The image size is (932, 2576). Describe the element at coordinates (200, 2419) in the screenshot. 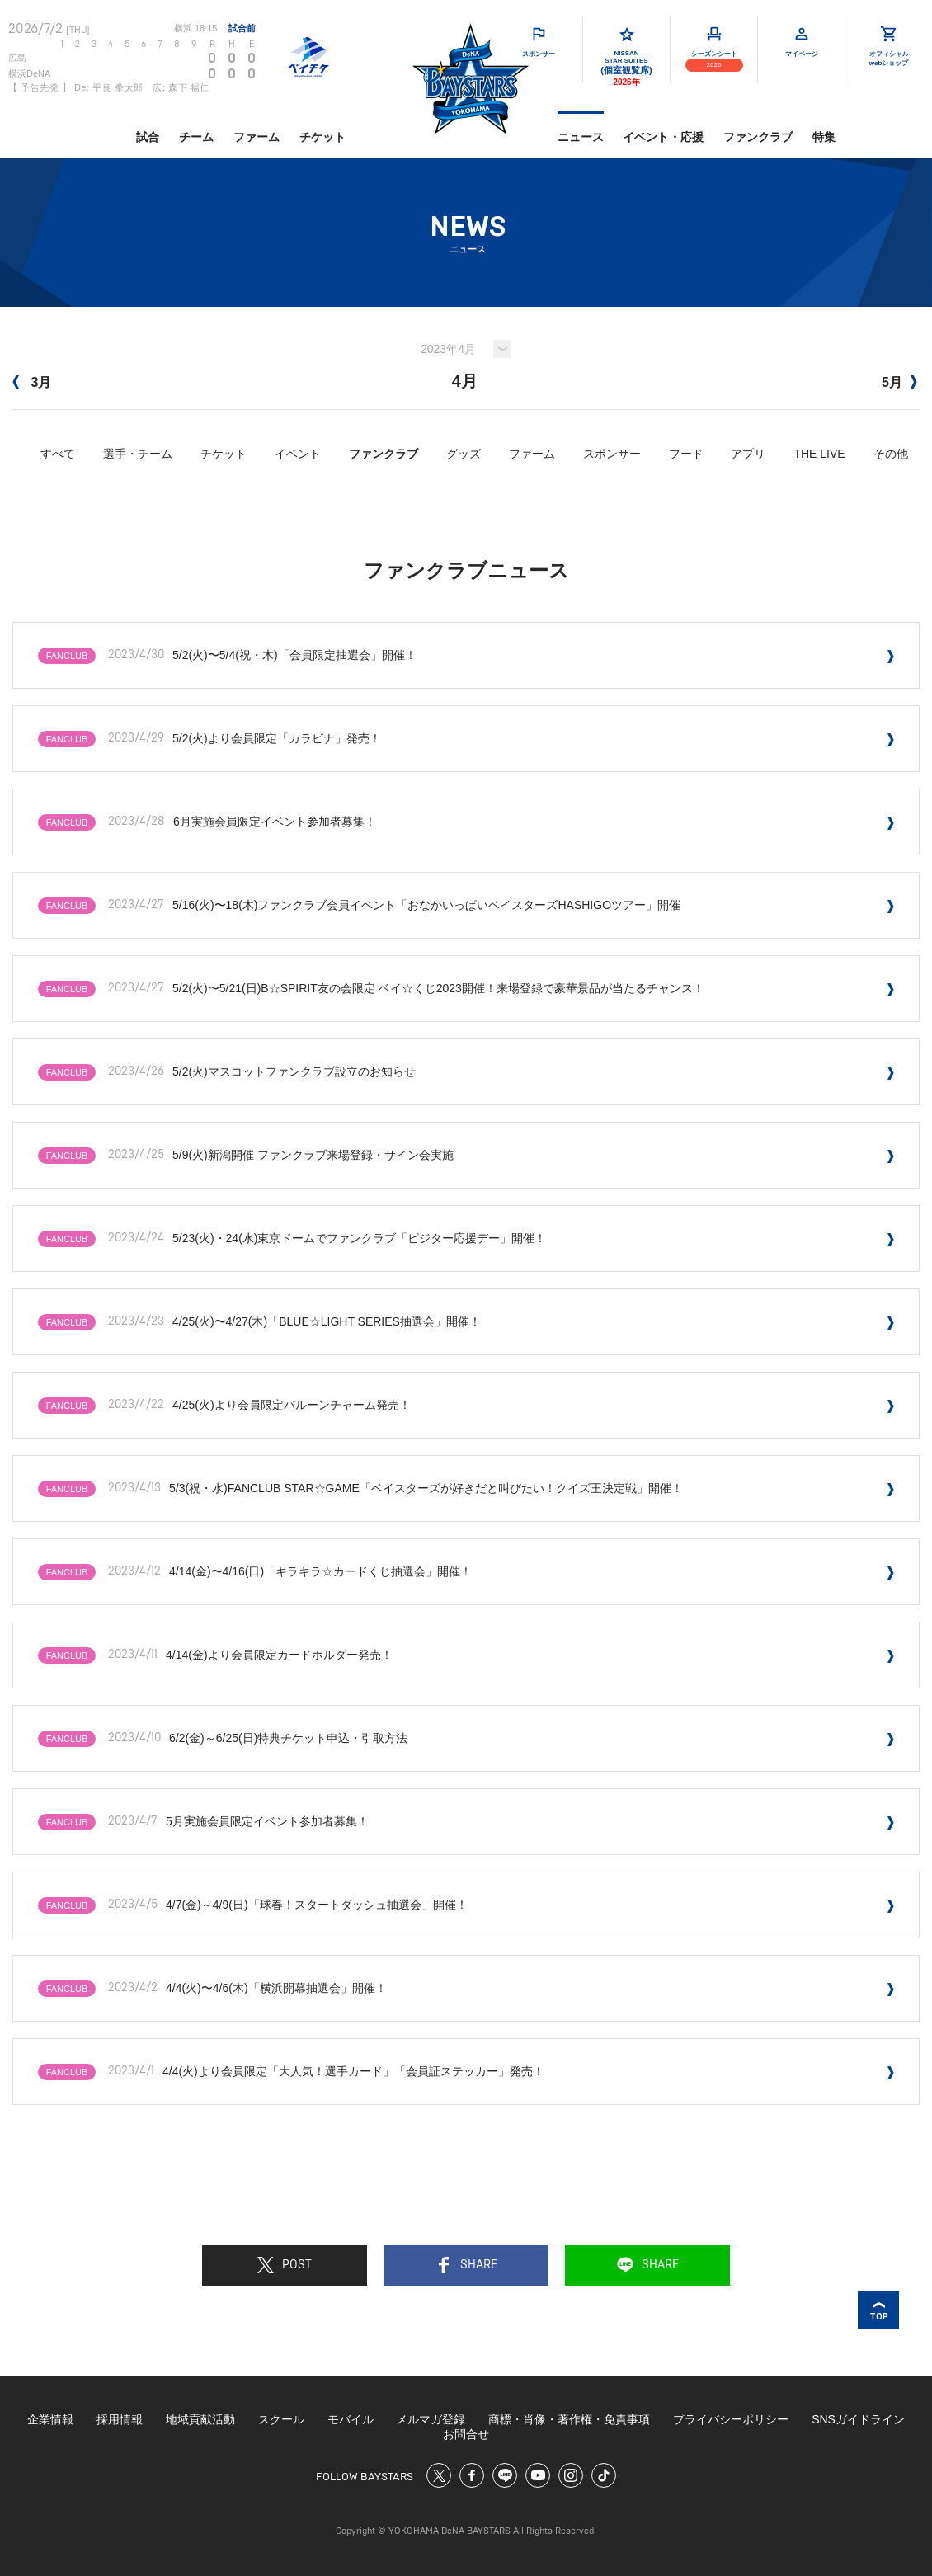

I see `地域貢献活動` at that location.